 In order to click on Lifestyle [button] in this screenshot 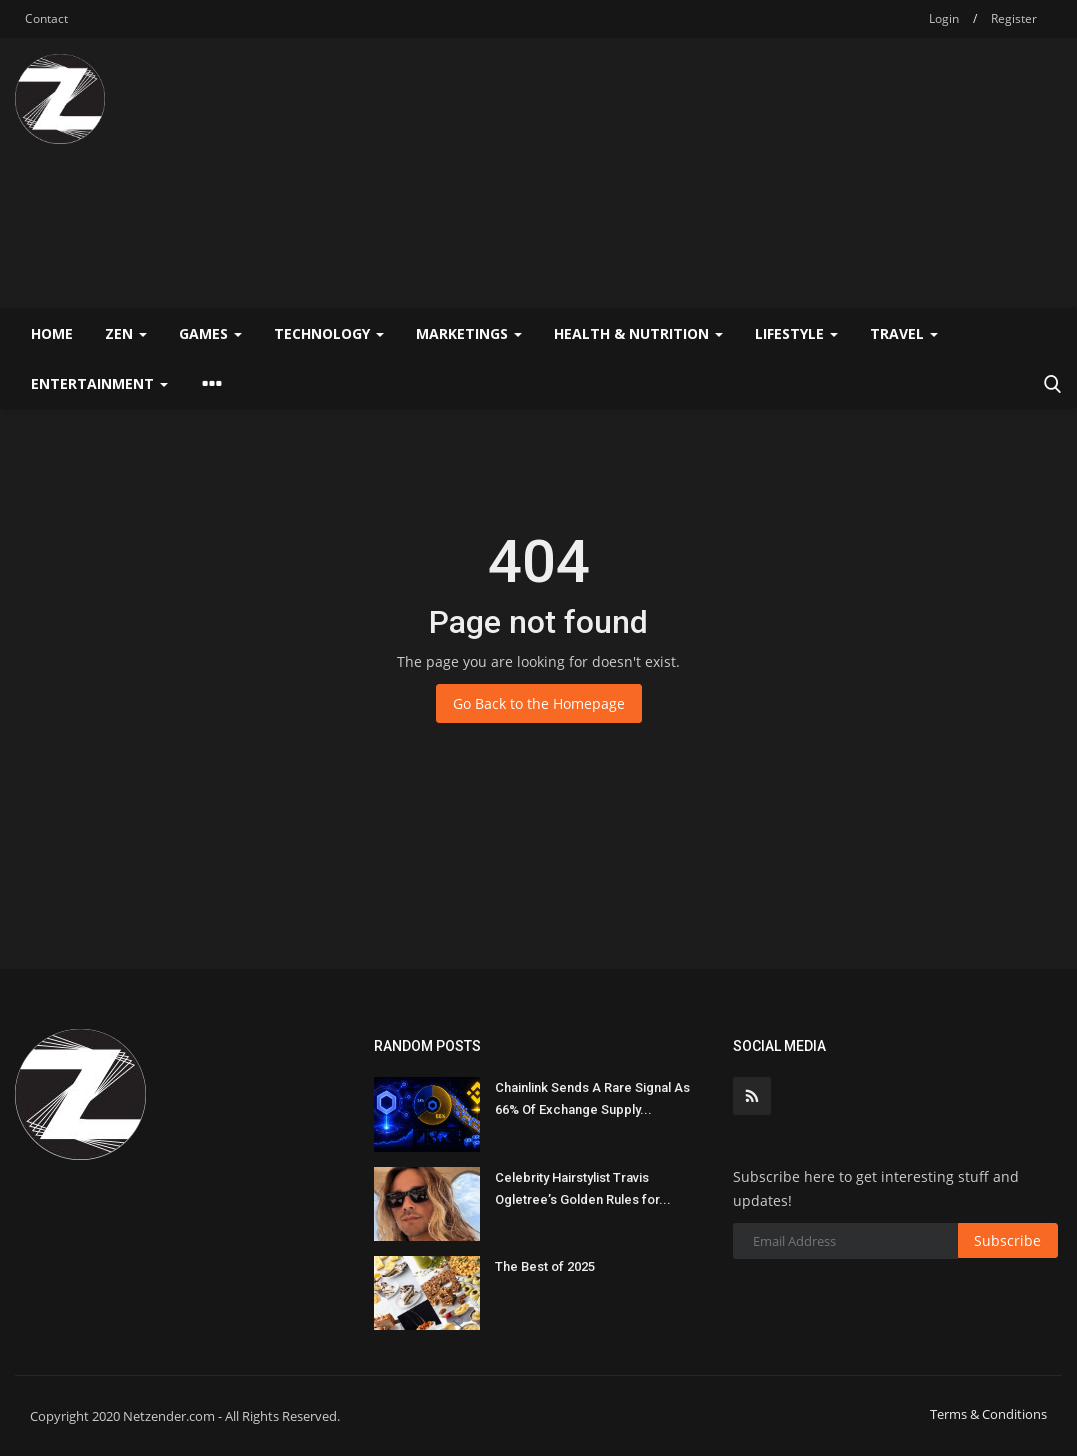, I will do `click(796, 333)`.